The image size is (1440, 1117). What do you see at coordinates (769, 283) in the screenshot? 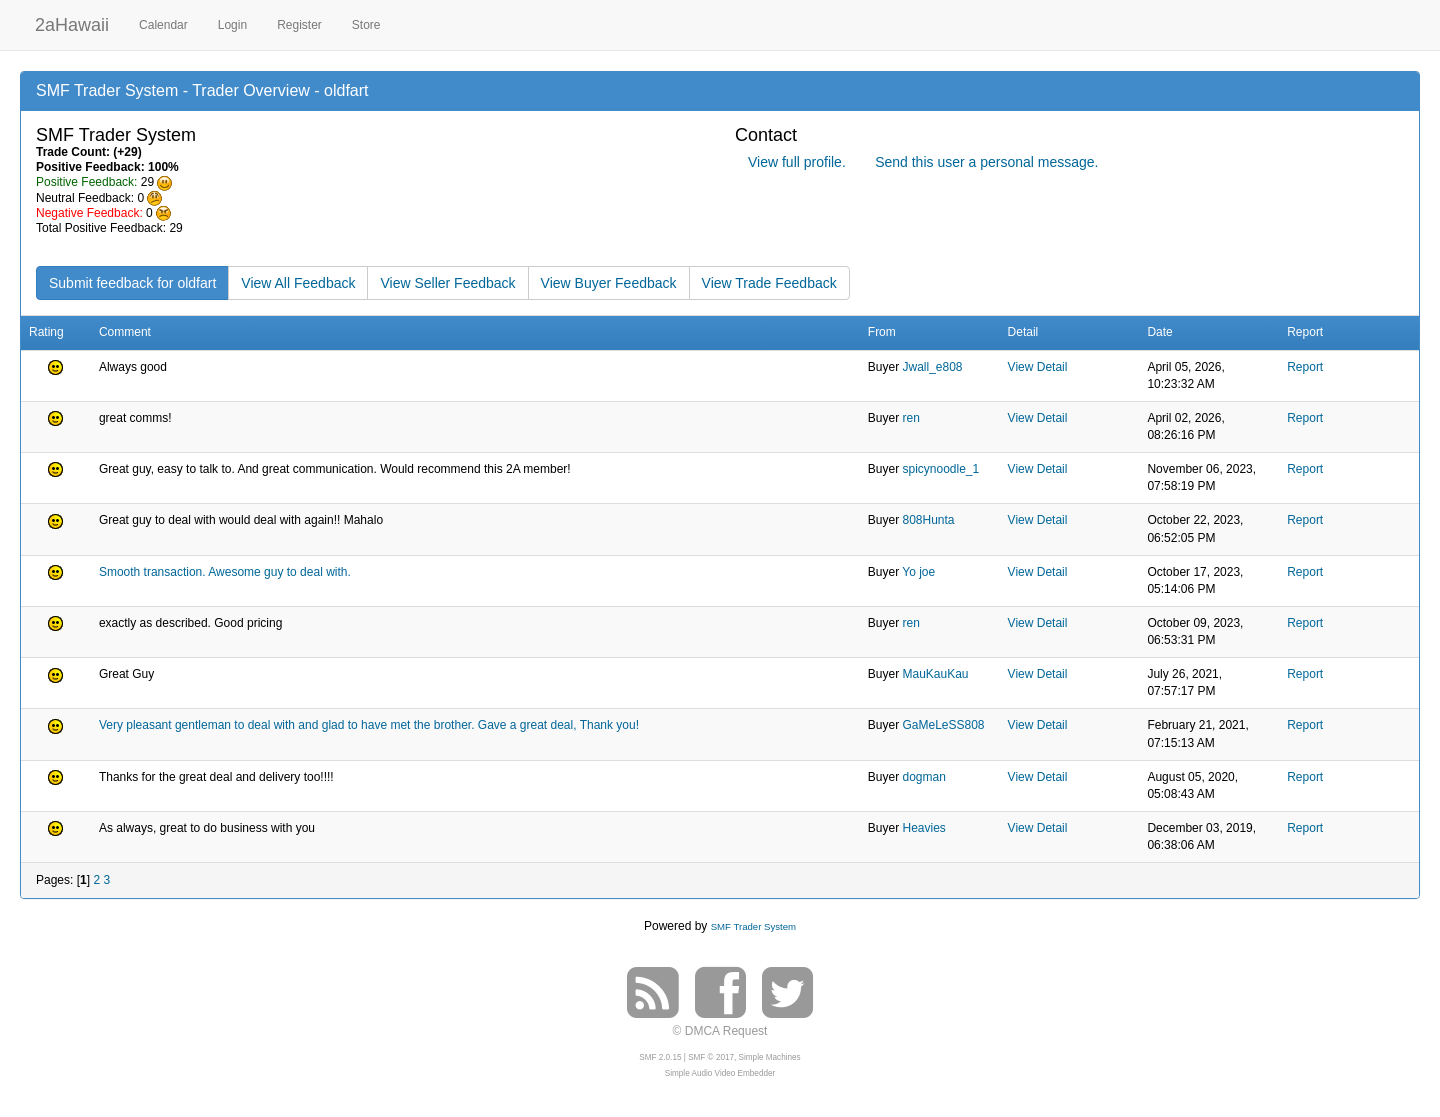
I see `View Trade Feedback` at bounding box center [769, 283].